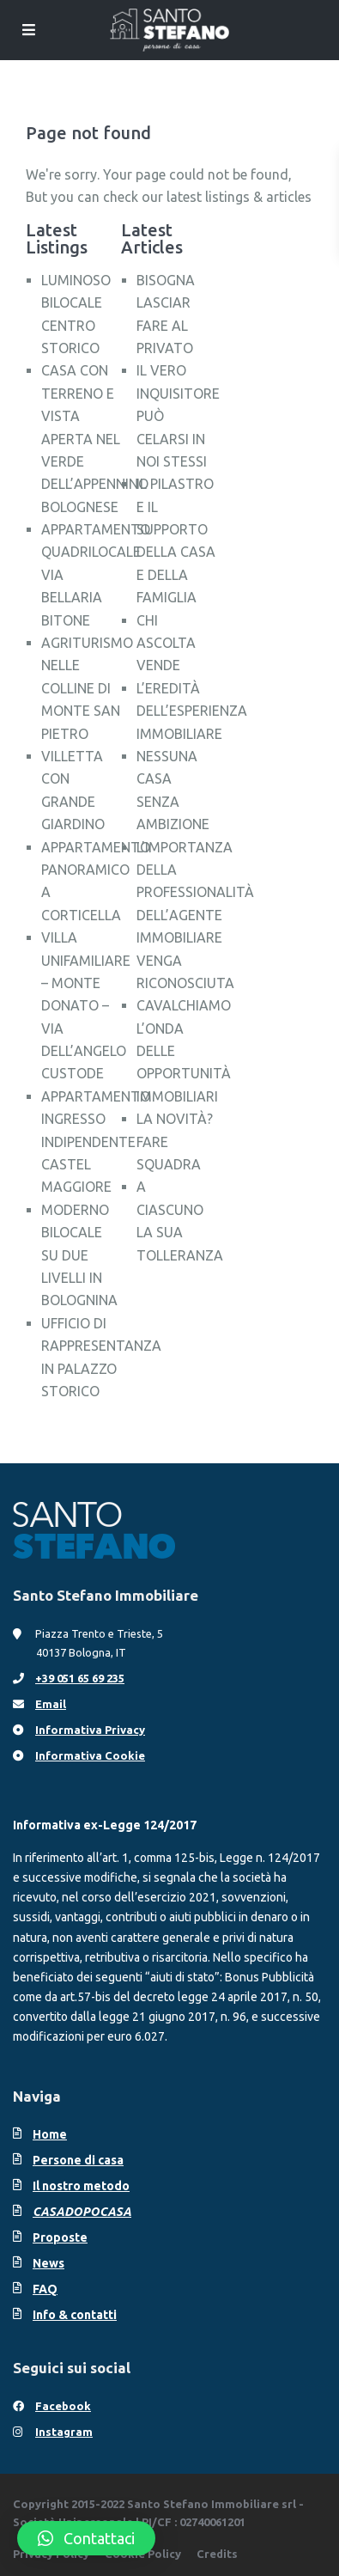 This screenshot has width=339, height=2576. What do you see at coordinates (87, 688) in the screenshot?
I see `AGRITURISMO NELLE COLLINE DI MONTE SAN PIETRO` at bounding box center [87, 688].